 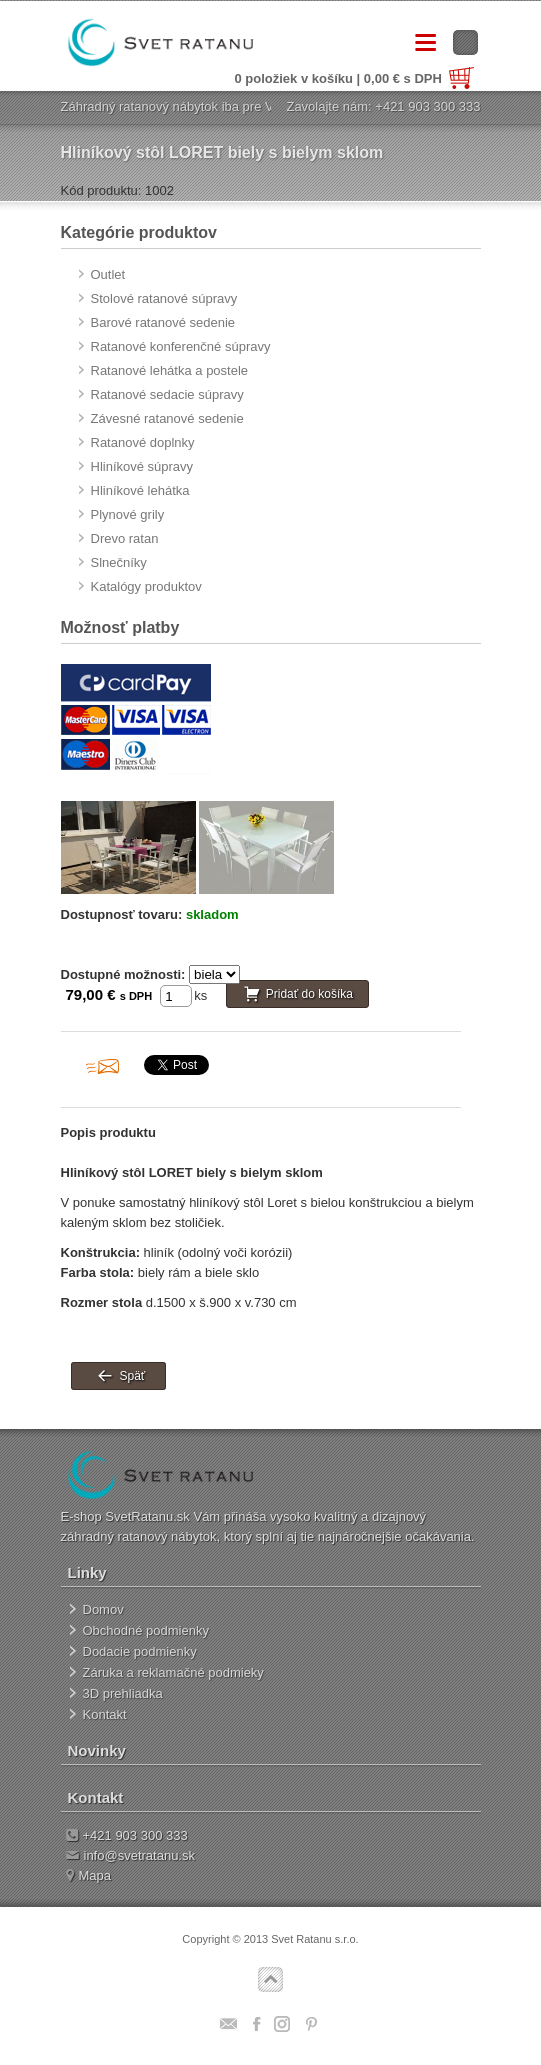 What do you see at coordinates (119, 562) in the screenshot?
I see `Slnečníky` at bounding box center [119, 562].